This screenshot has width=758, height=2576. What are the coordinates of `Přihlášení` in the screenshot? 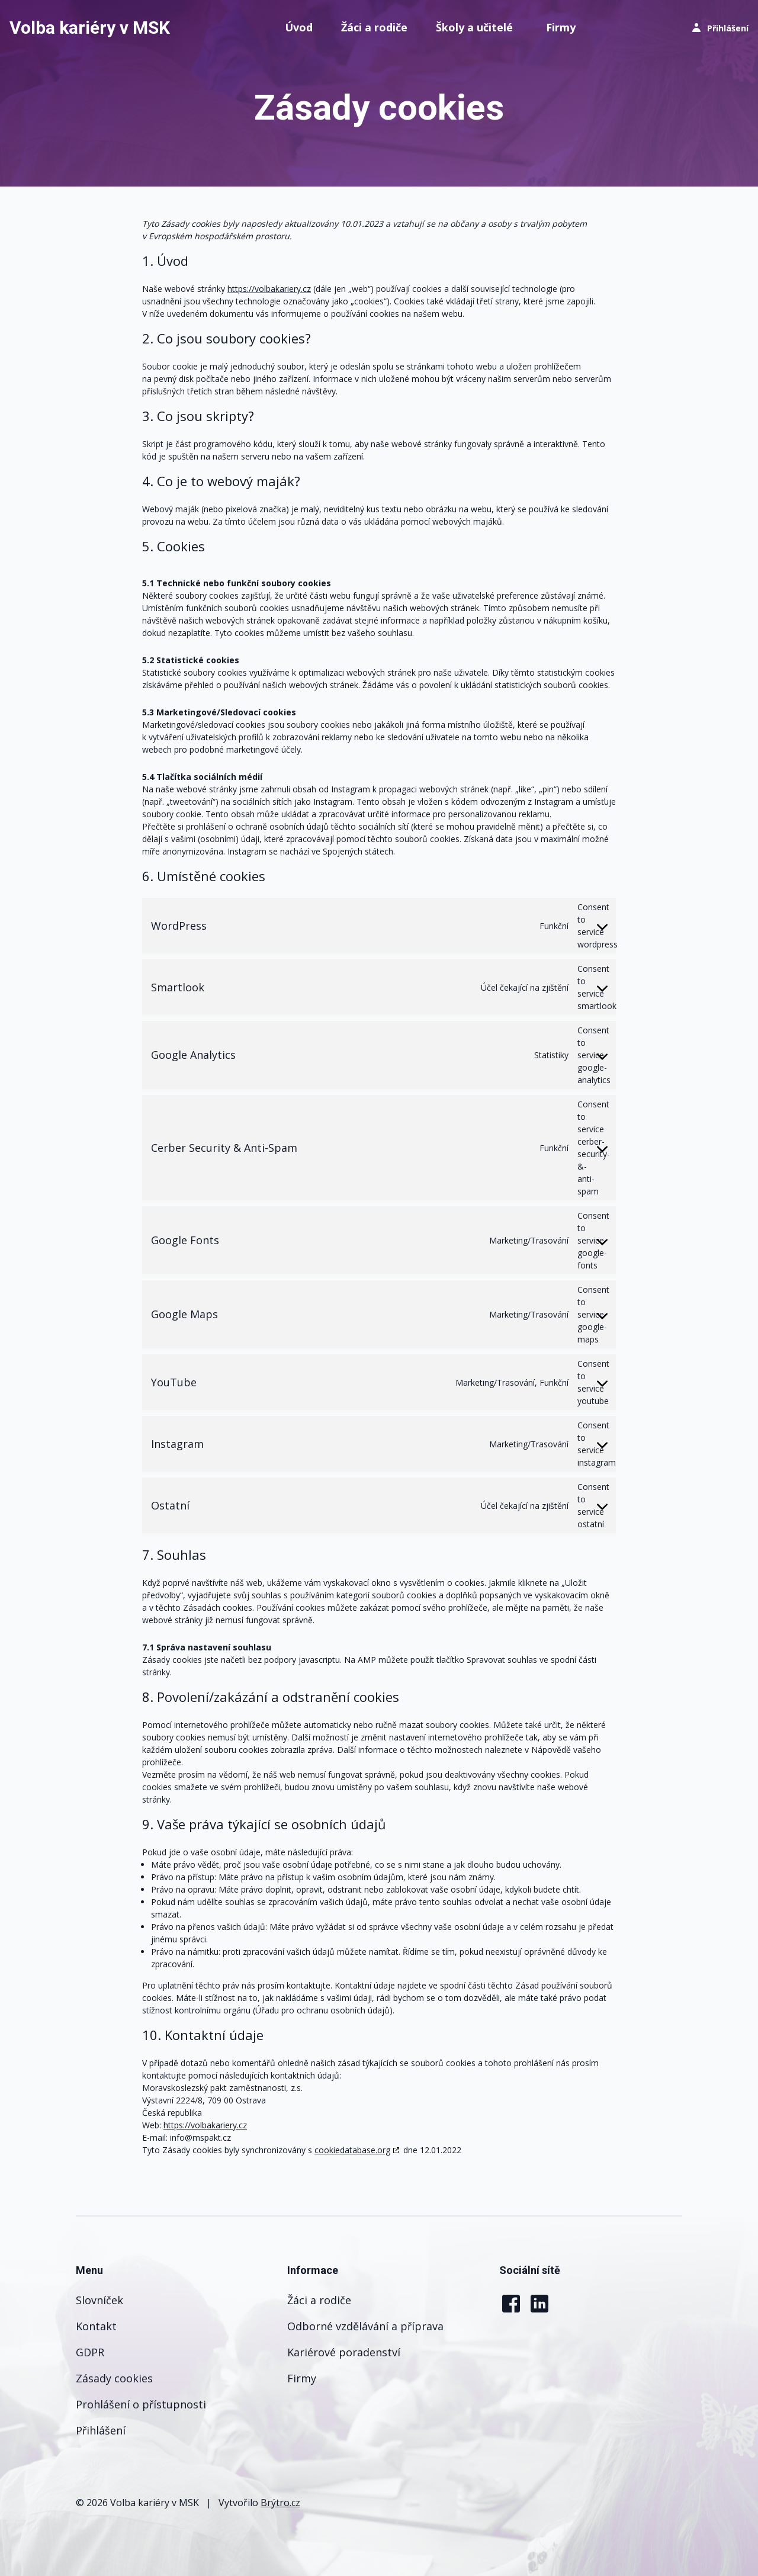 It's located at (101, 2430).